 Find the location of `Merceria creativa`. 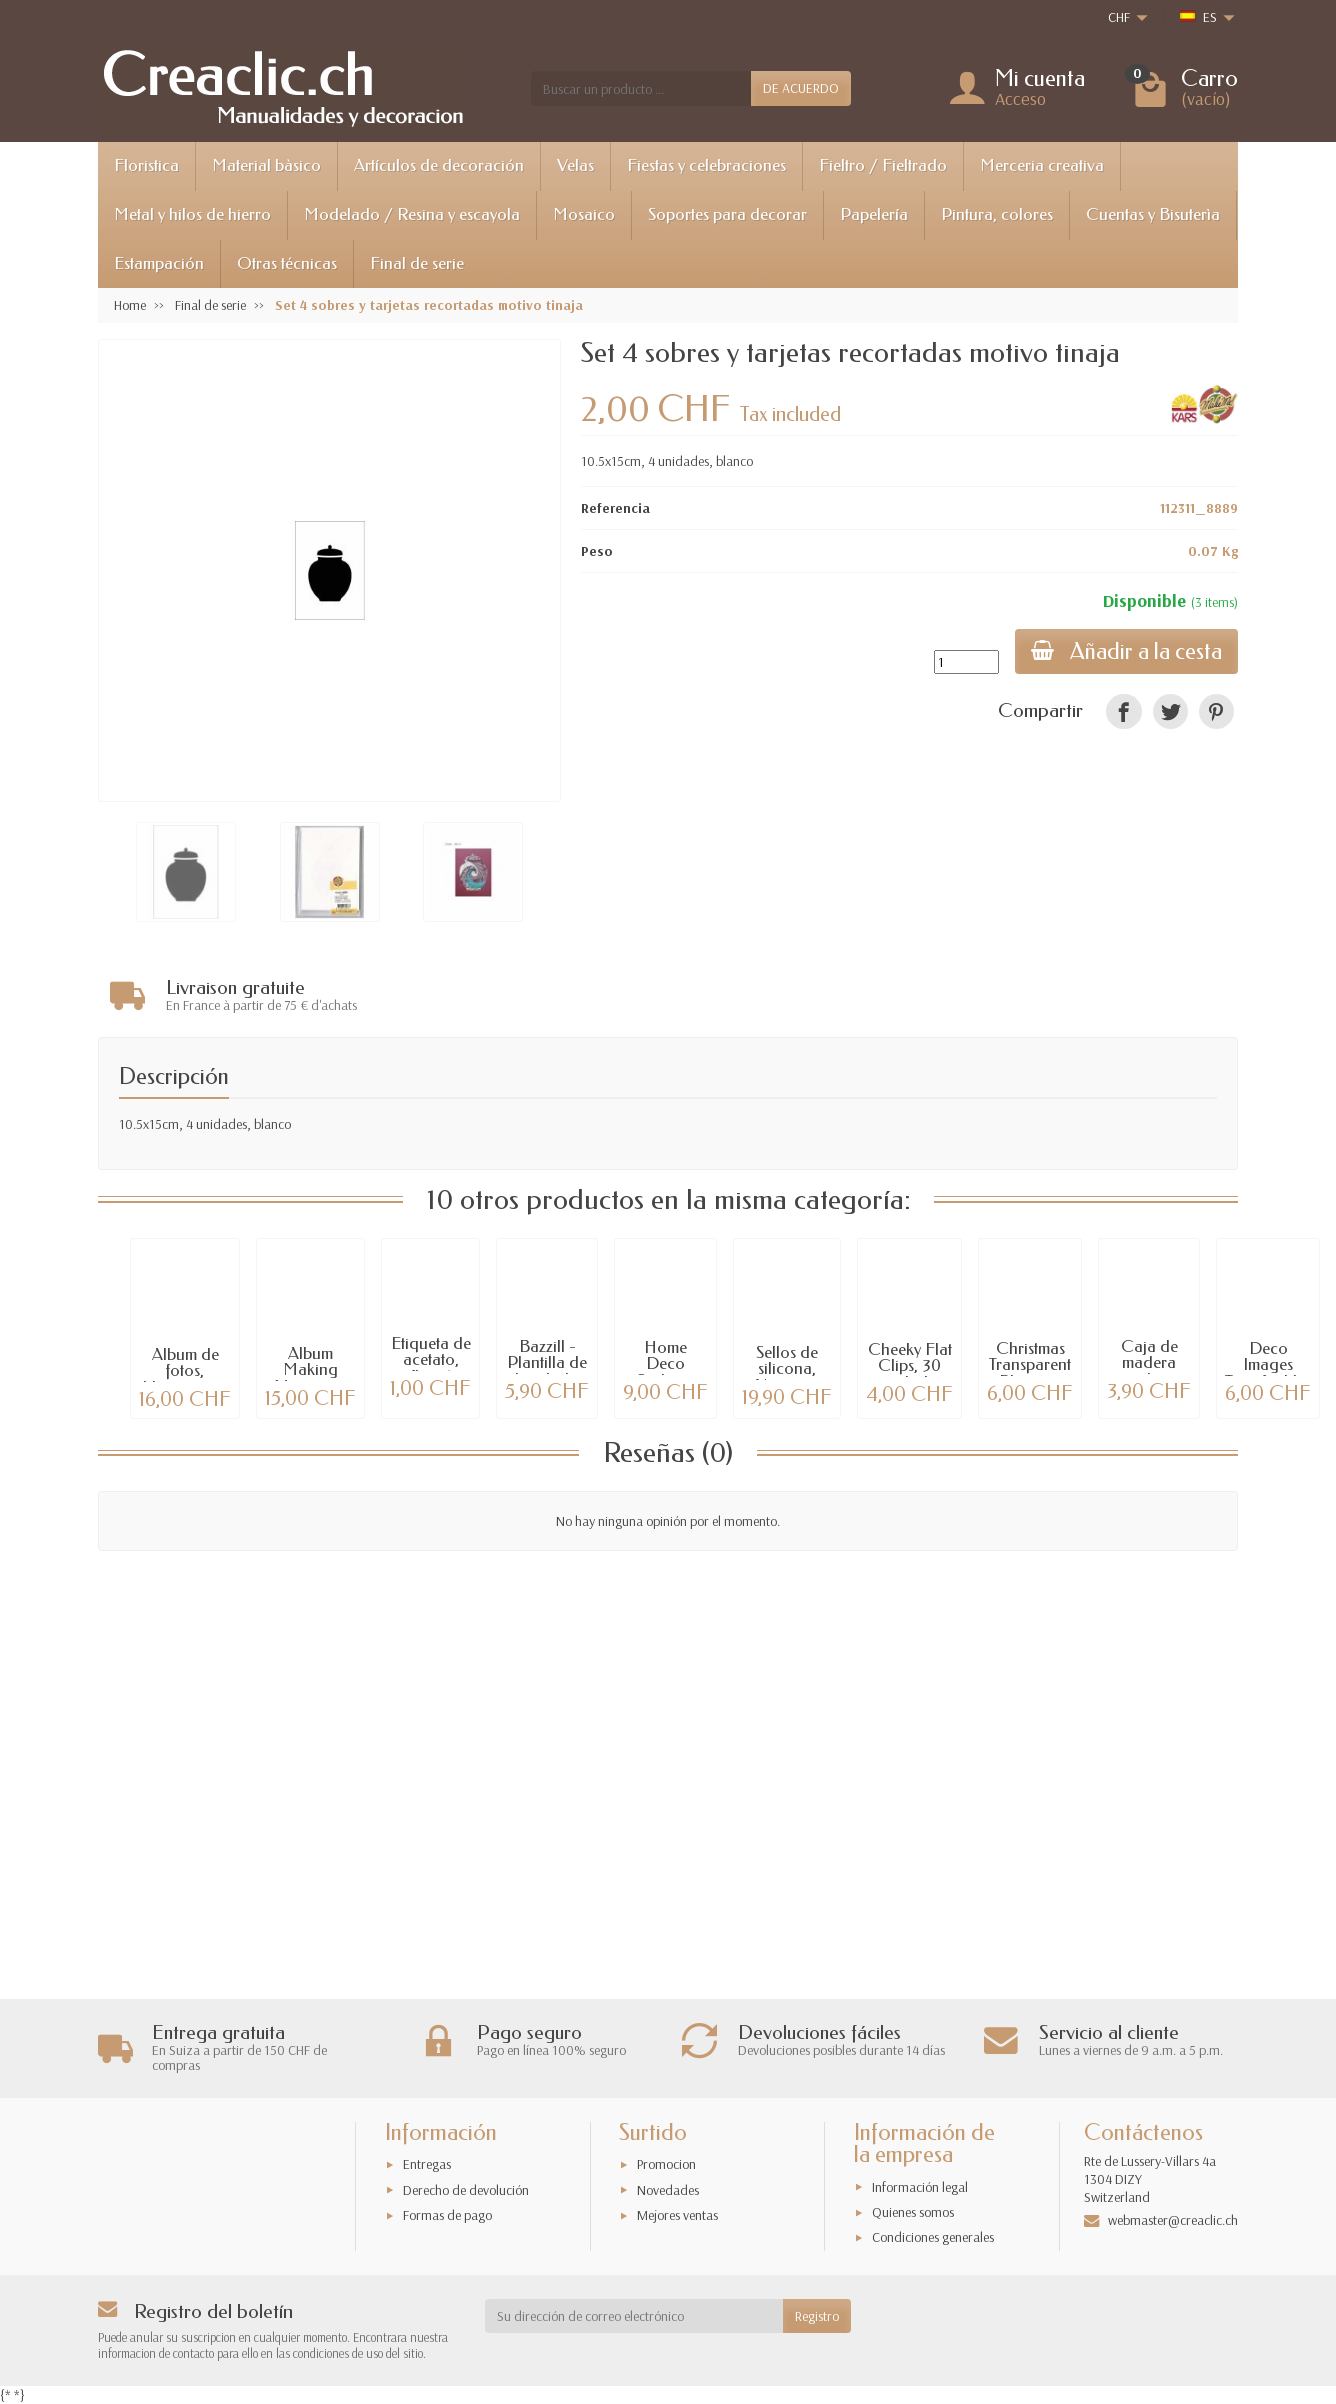

Merceria creativa is located at coordinates (1042, 165).